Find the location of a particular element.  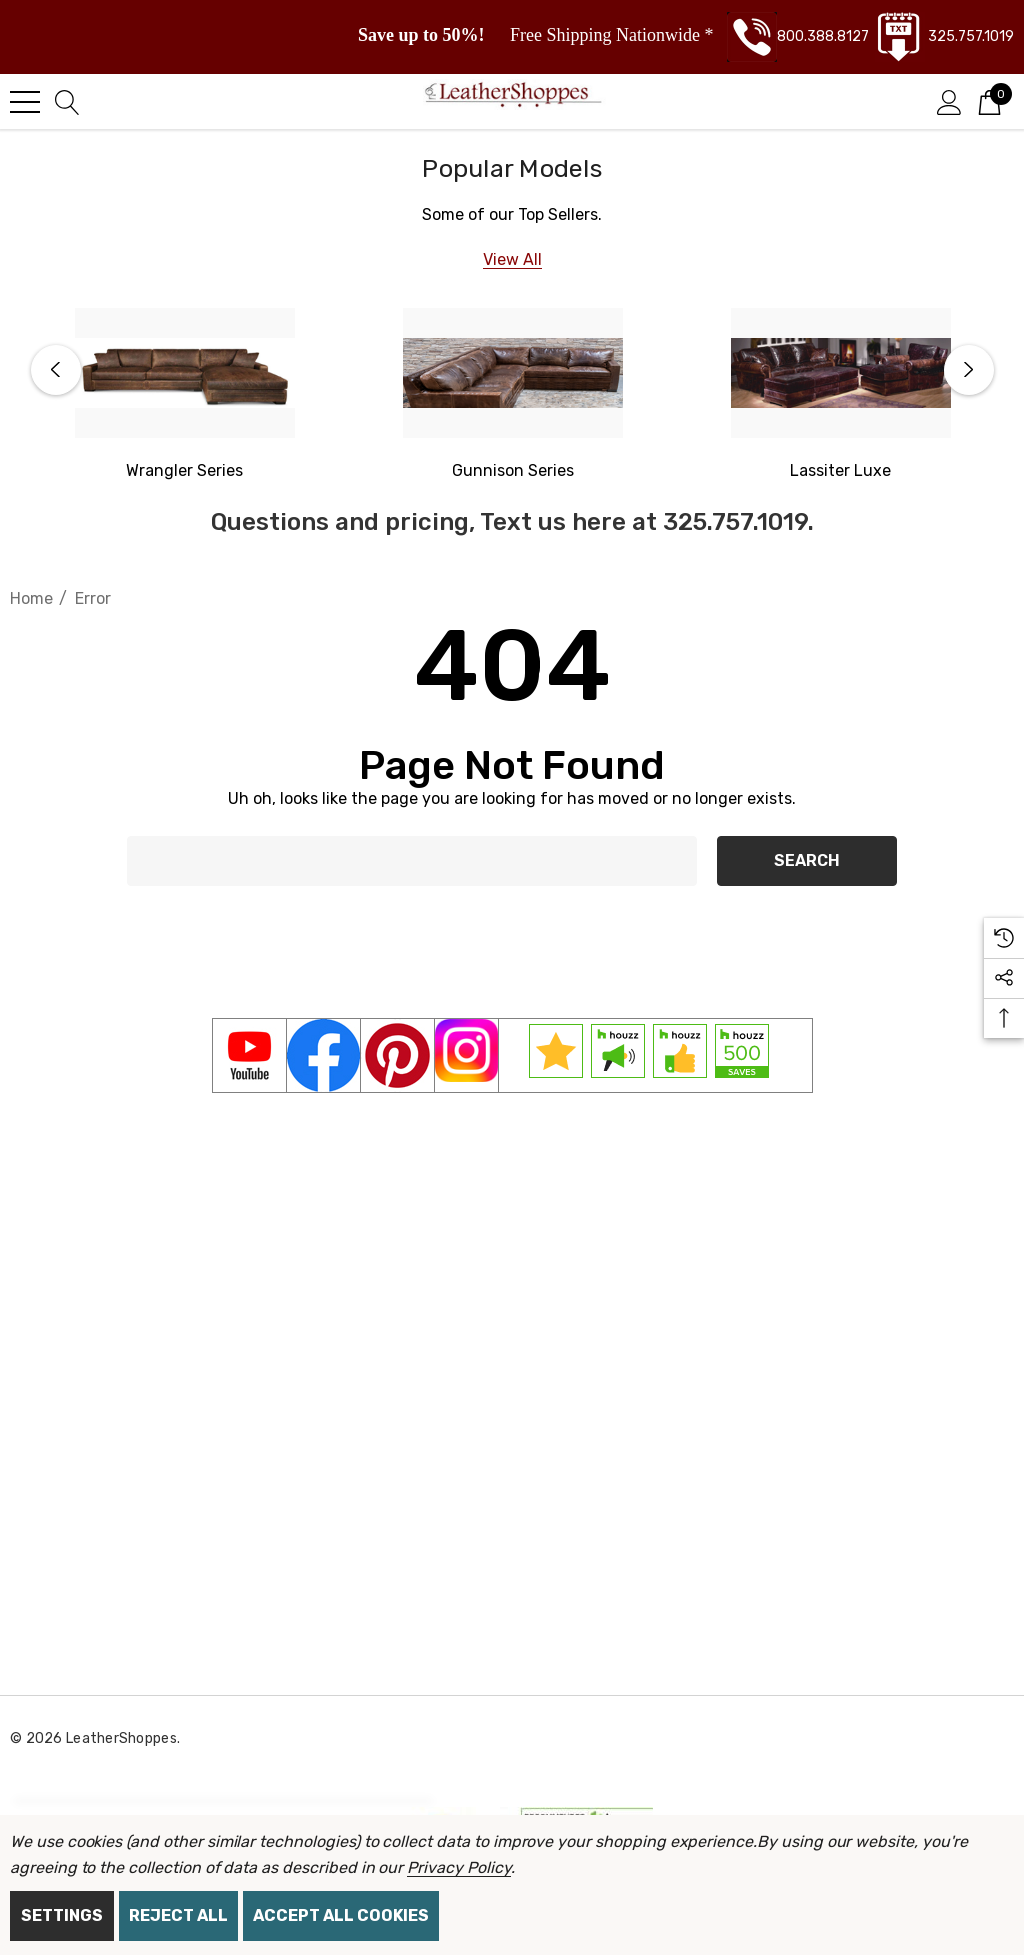

Reject all is located at coordinates (178, 1915).